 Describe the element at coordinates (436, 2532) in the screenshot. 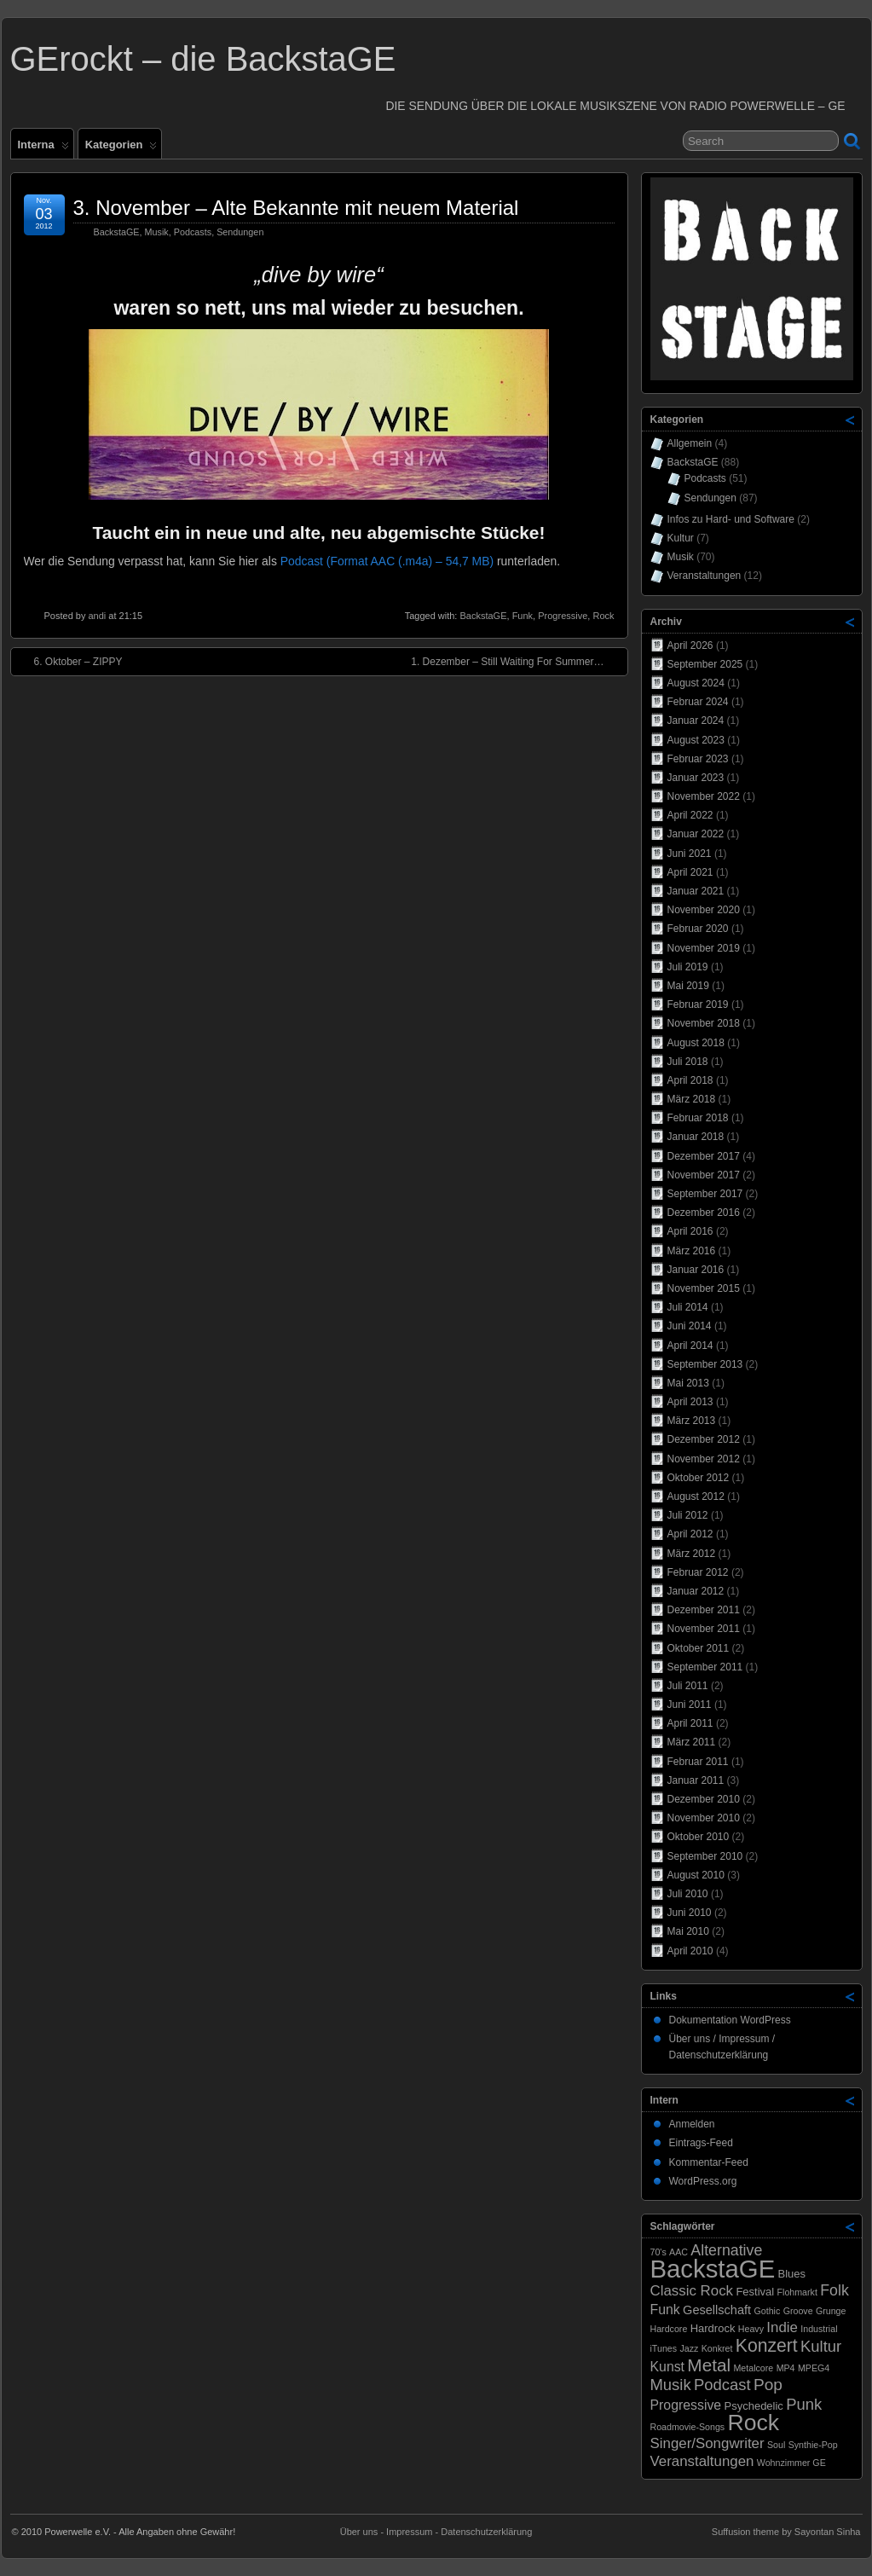

I see `Über uns - Impressum - Datenschutzerklärung` at that location.